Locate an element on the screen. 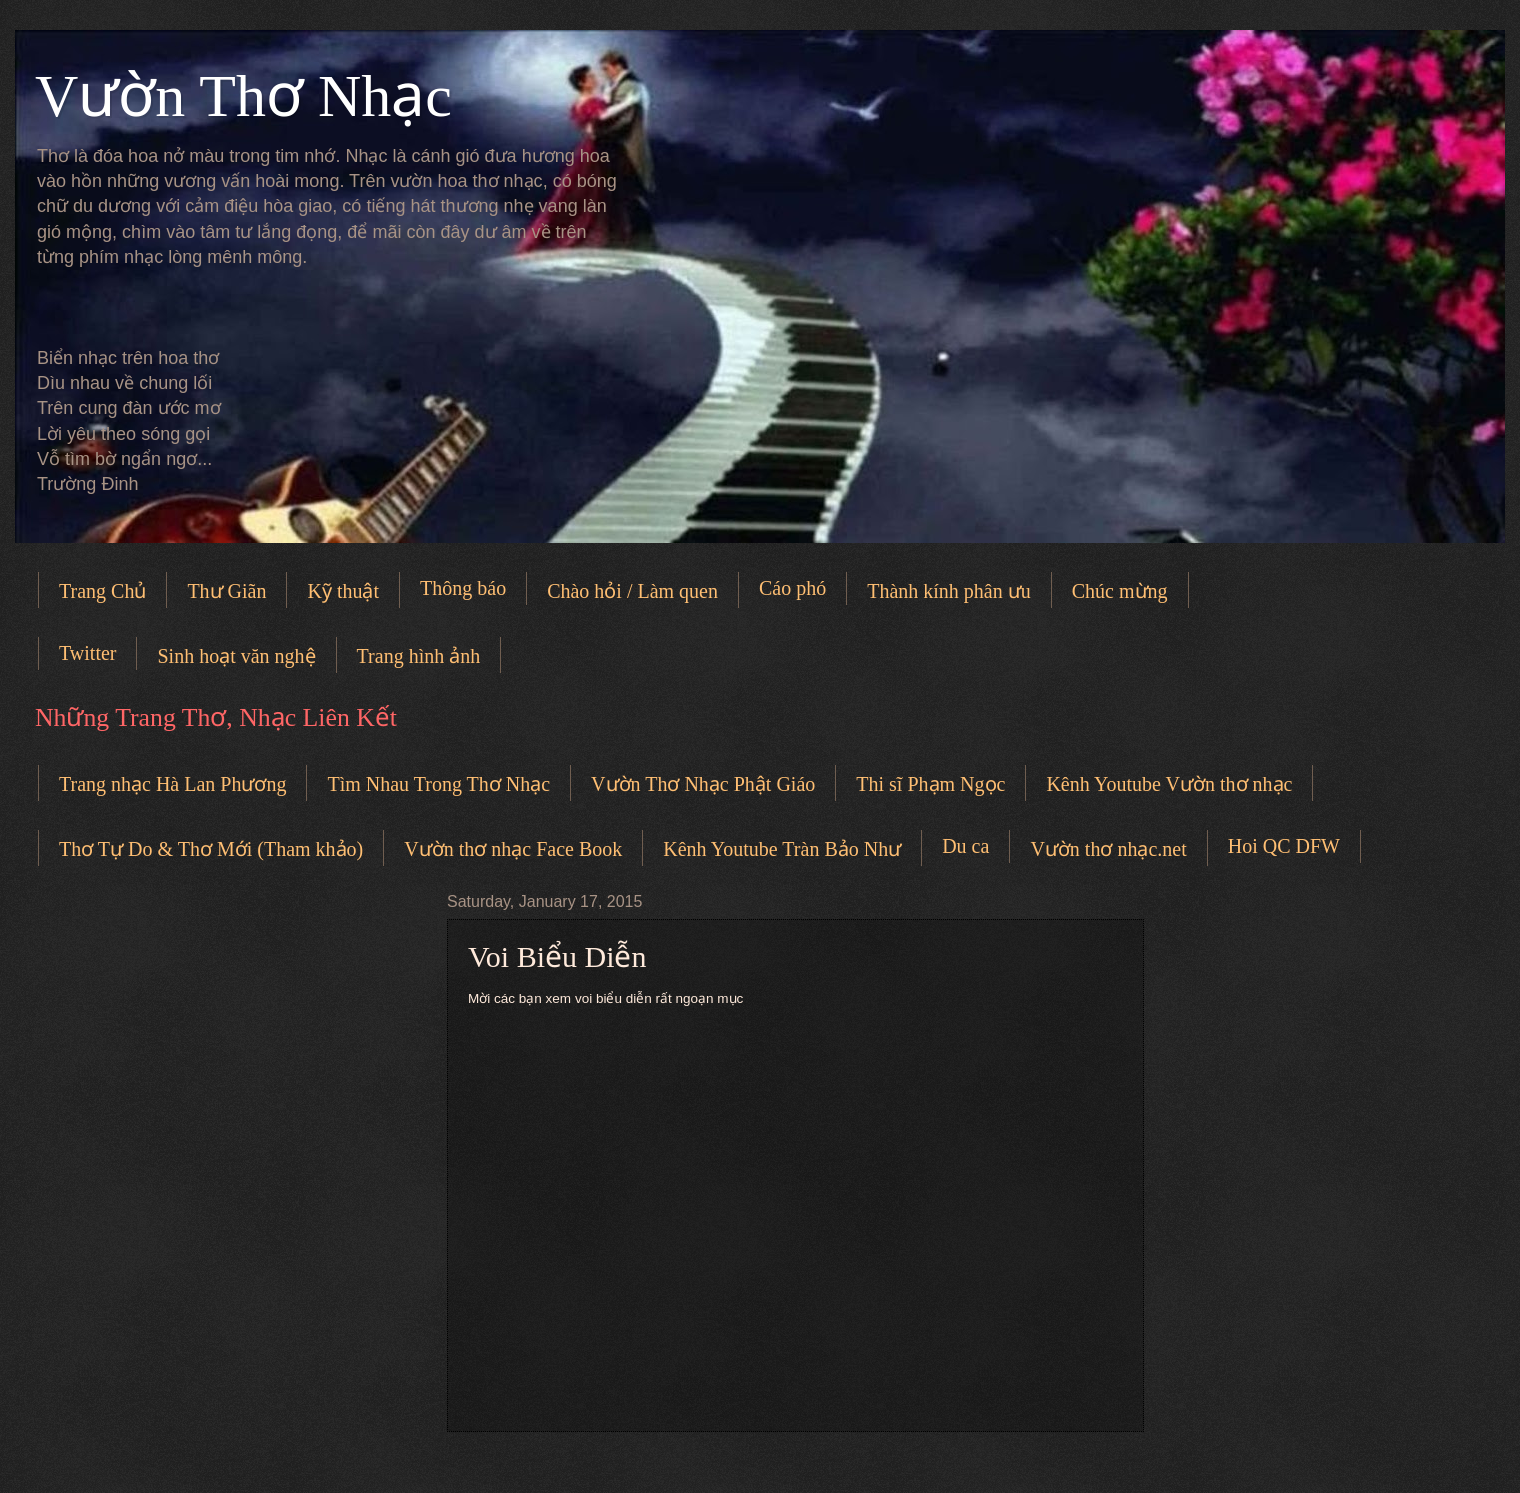  Cáo phó is located at coordinates (792, 588).